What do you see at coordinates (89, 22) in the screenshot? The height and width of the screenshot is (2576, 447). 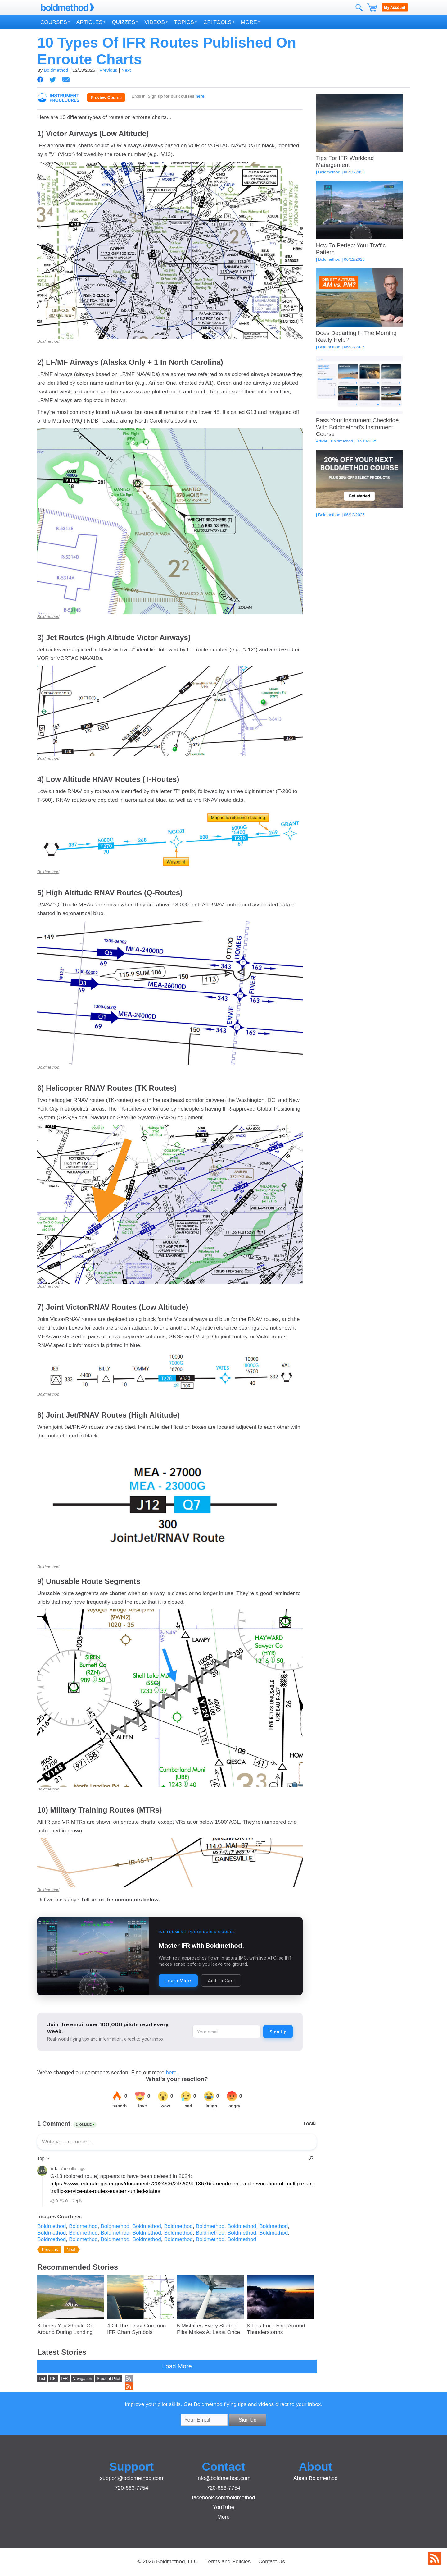 I see `Articles` at bounding box center [89, 22].